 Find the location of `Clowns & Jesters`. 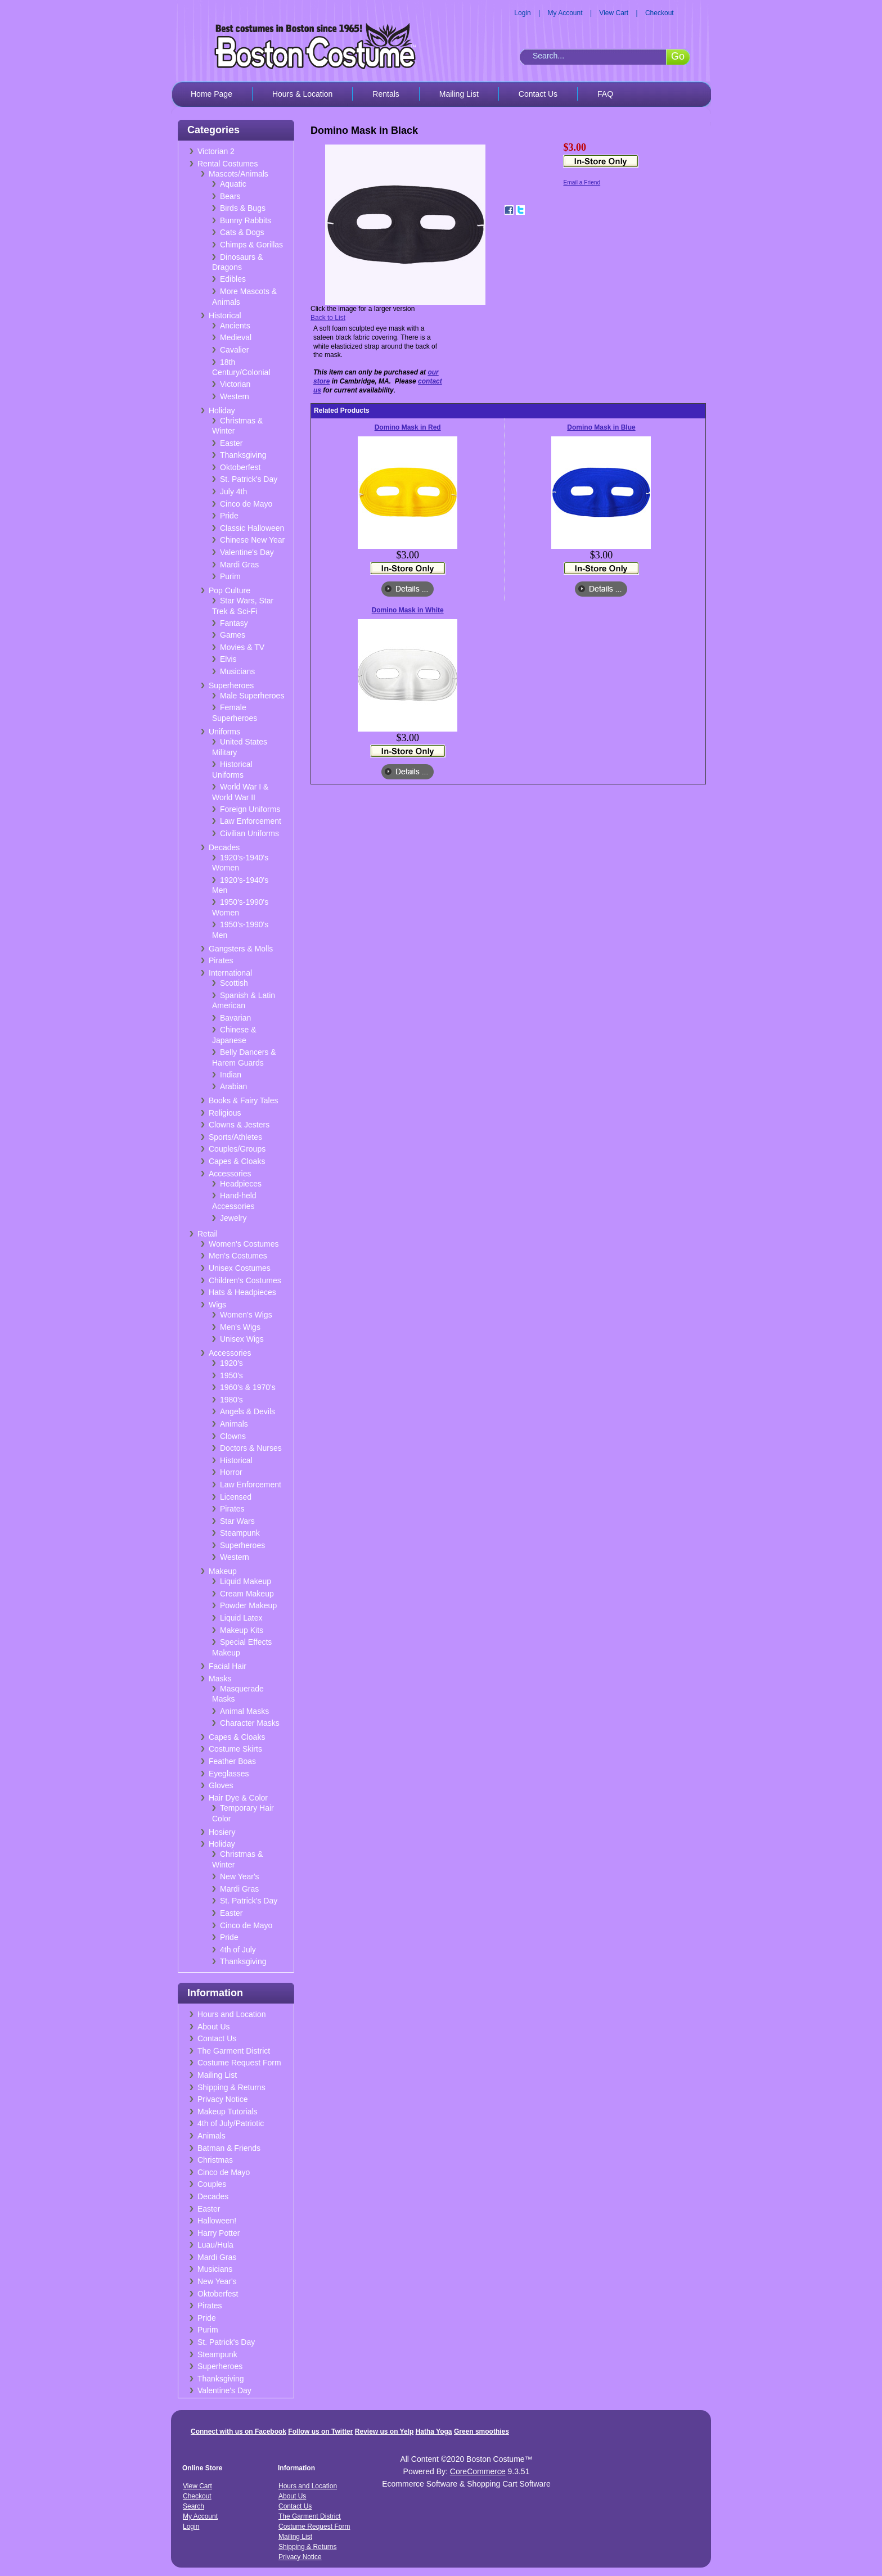

Clowns & Jesters is located at coordinates (239, 1124).